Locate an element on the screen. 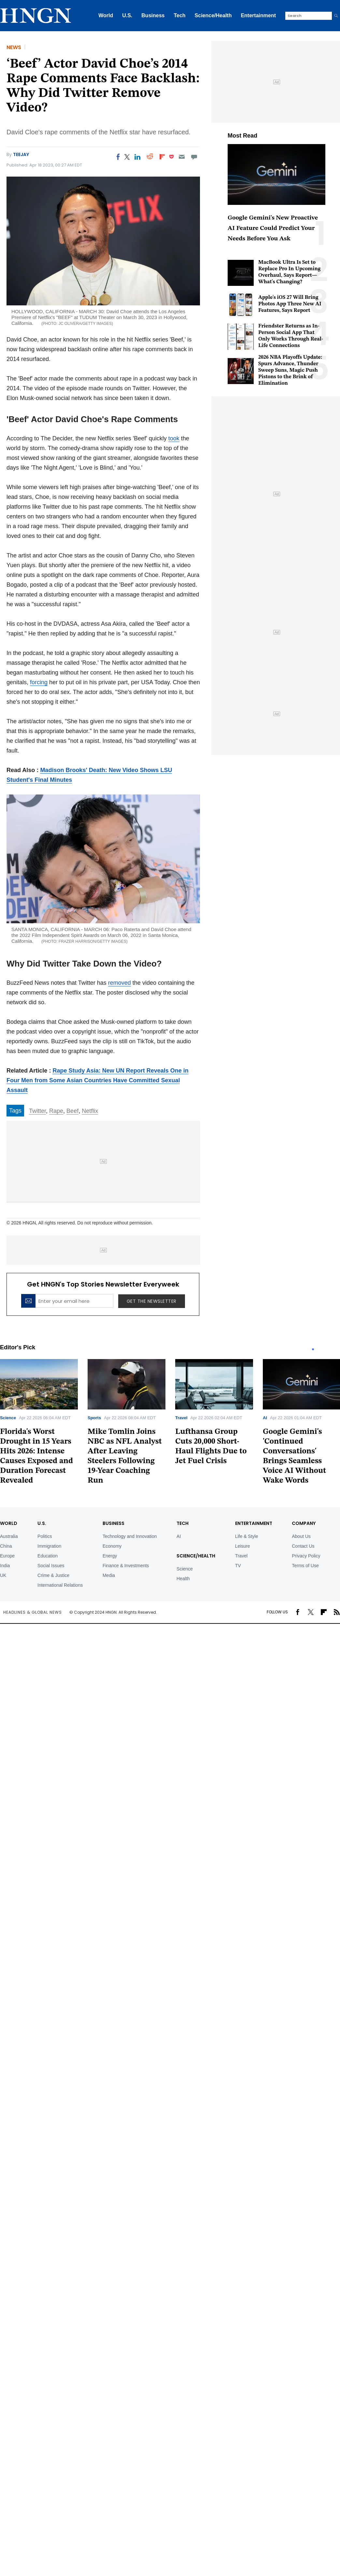 The width and height of the screenshot is (340, 2576). forcing is located at coordinates (39, 682).